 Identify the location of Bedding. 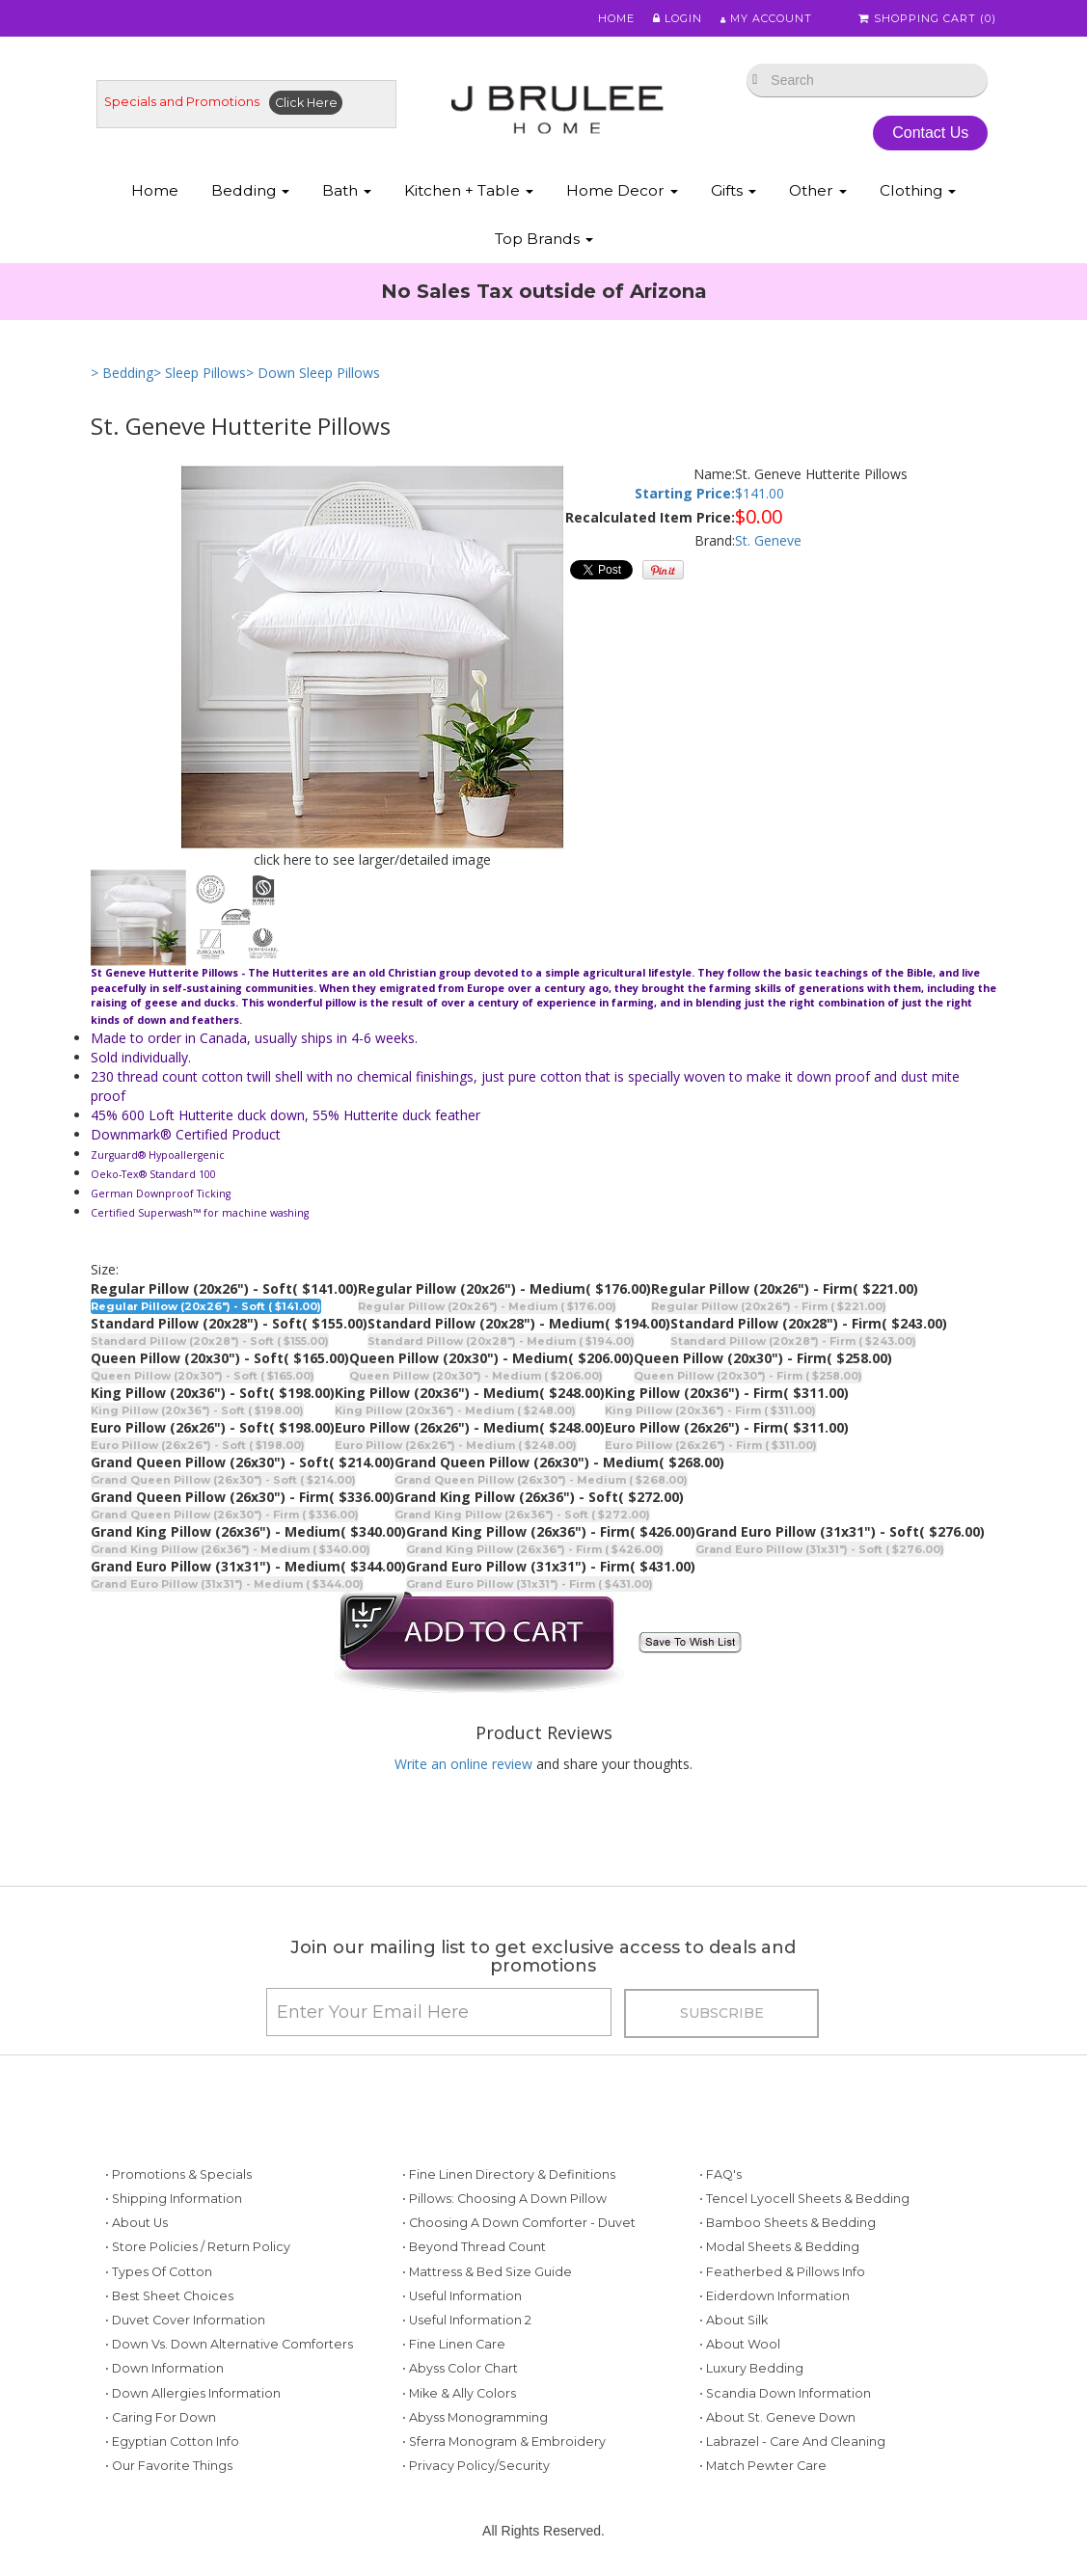
(250, 191).